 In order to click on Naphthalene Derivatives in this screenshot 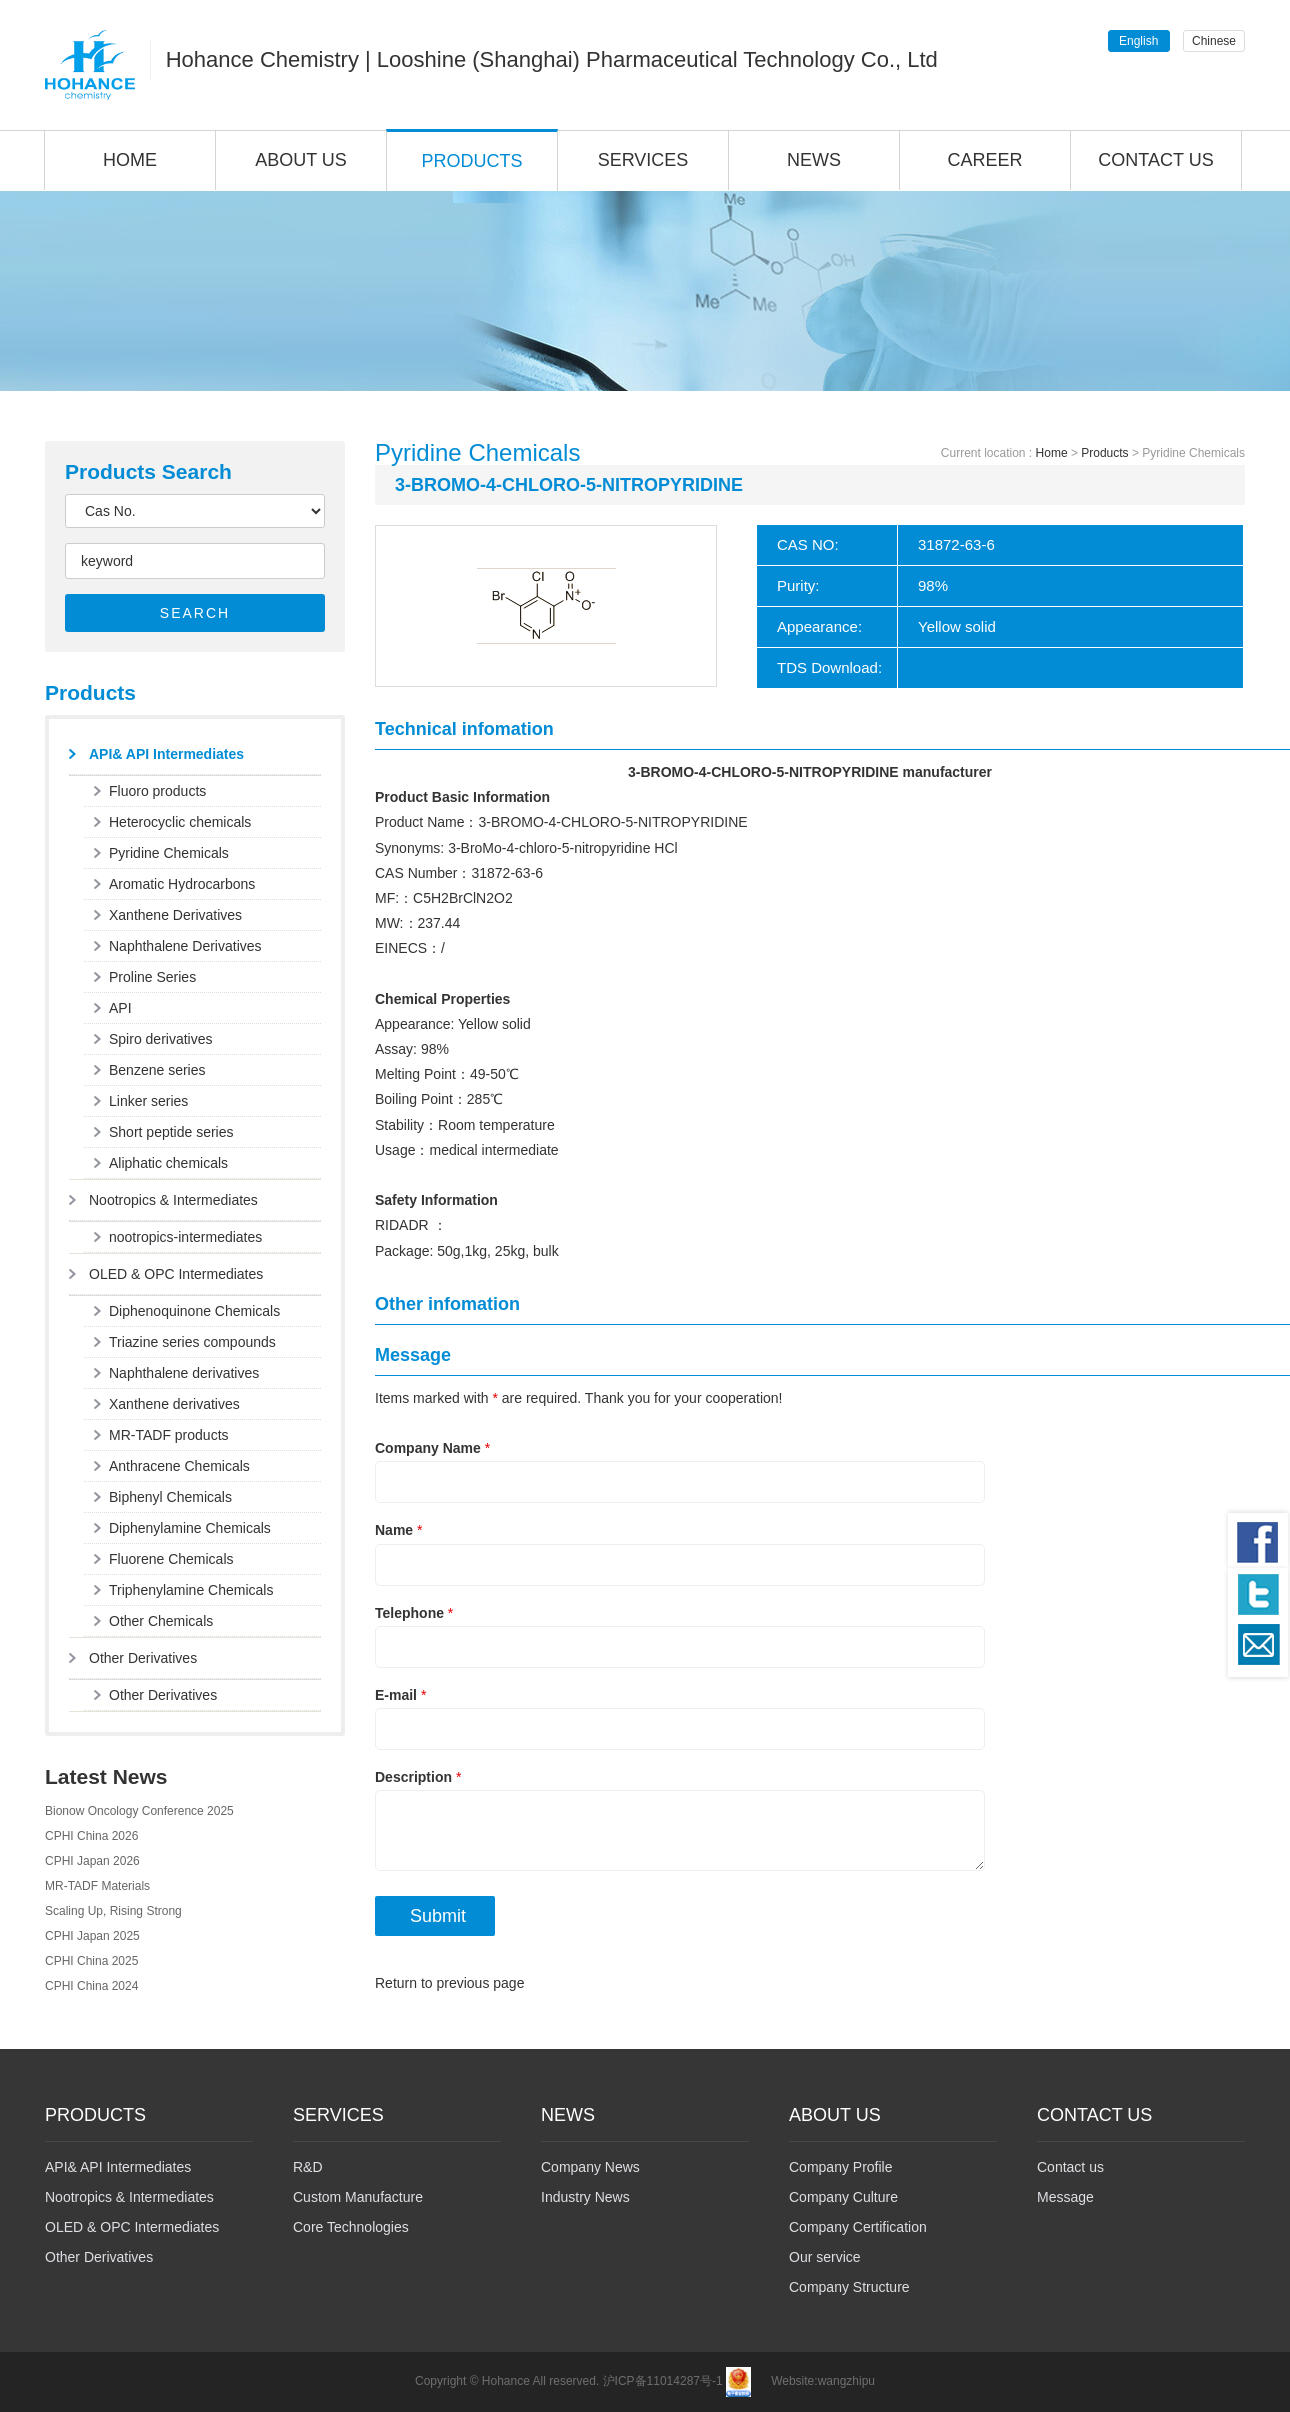, I will do `click(185, 946)`.